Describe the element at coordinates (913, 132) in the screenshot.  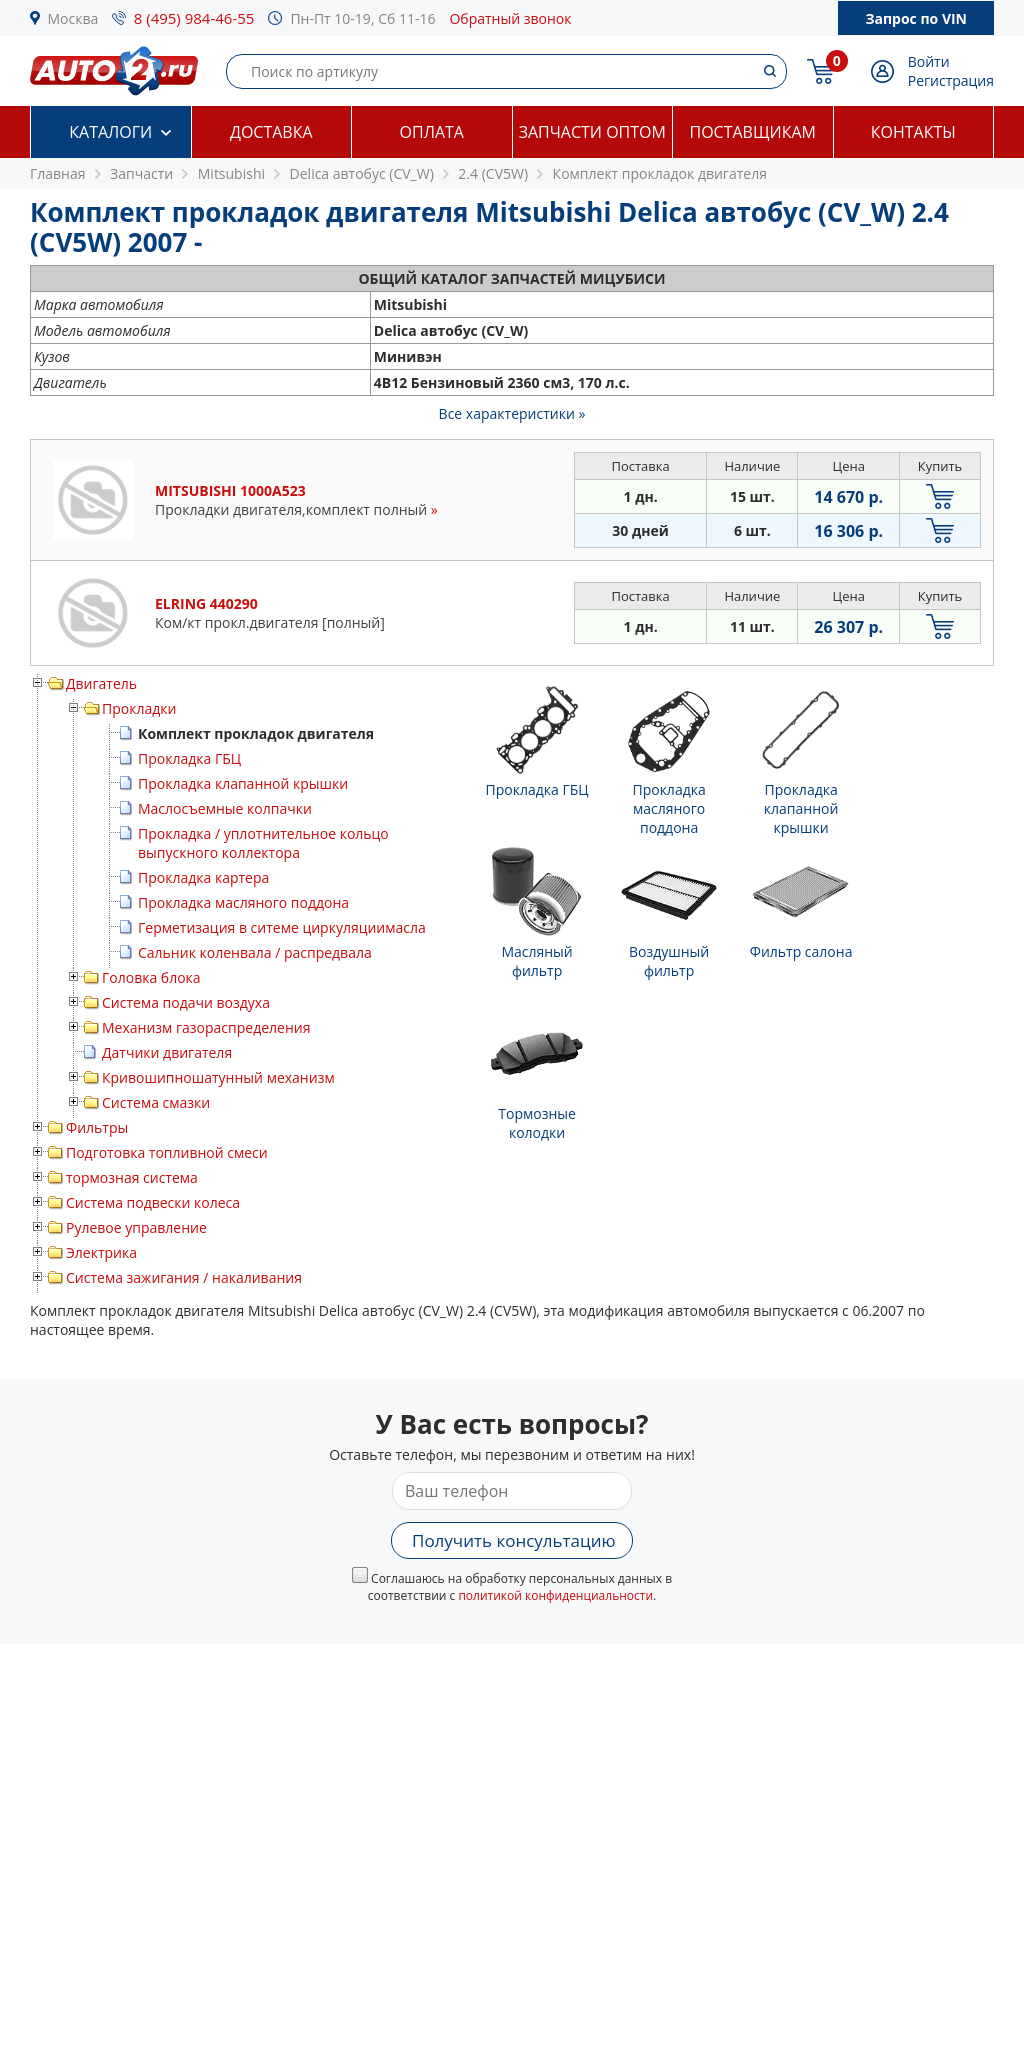
I see `Контакты` at that location.